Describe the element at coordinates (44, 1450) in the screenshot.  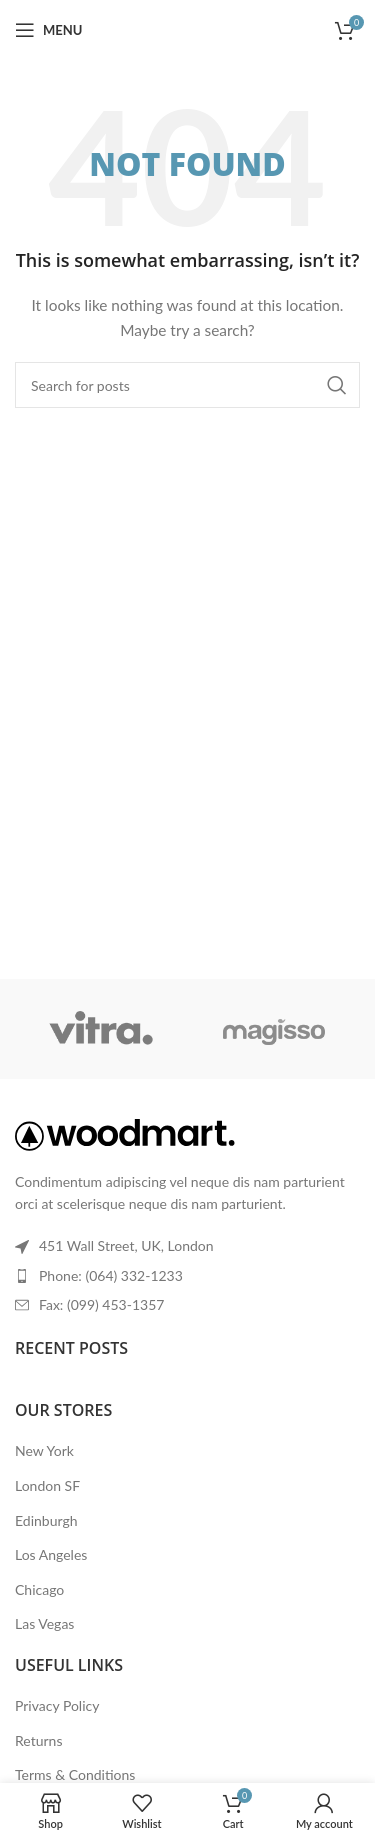
I see `New York` at that location.